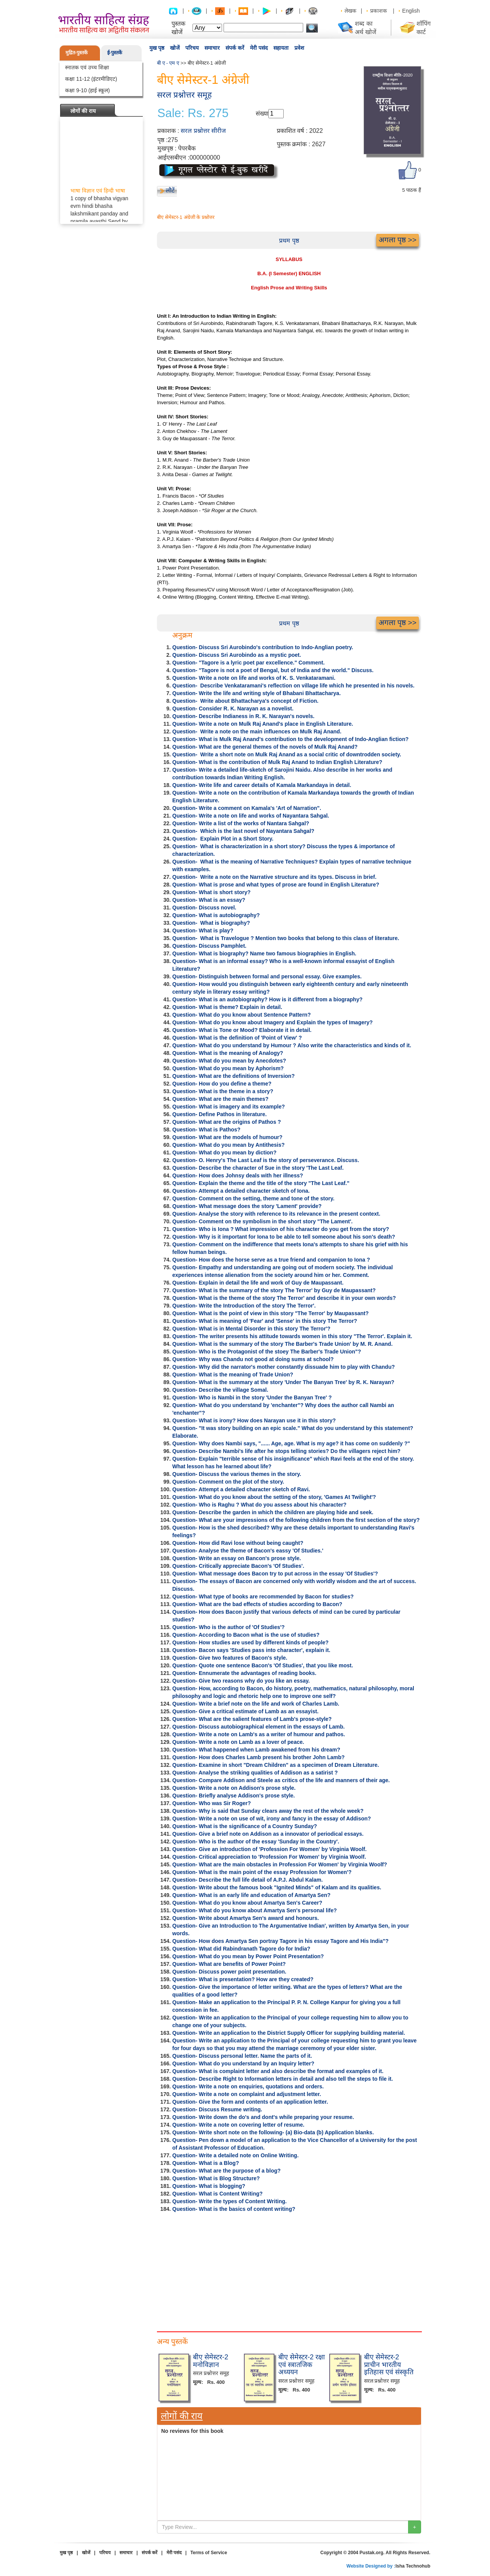  I want to click on Question- What is biography? Name two famous biographies in English., so click(264, 953).